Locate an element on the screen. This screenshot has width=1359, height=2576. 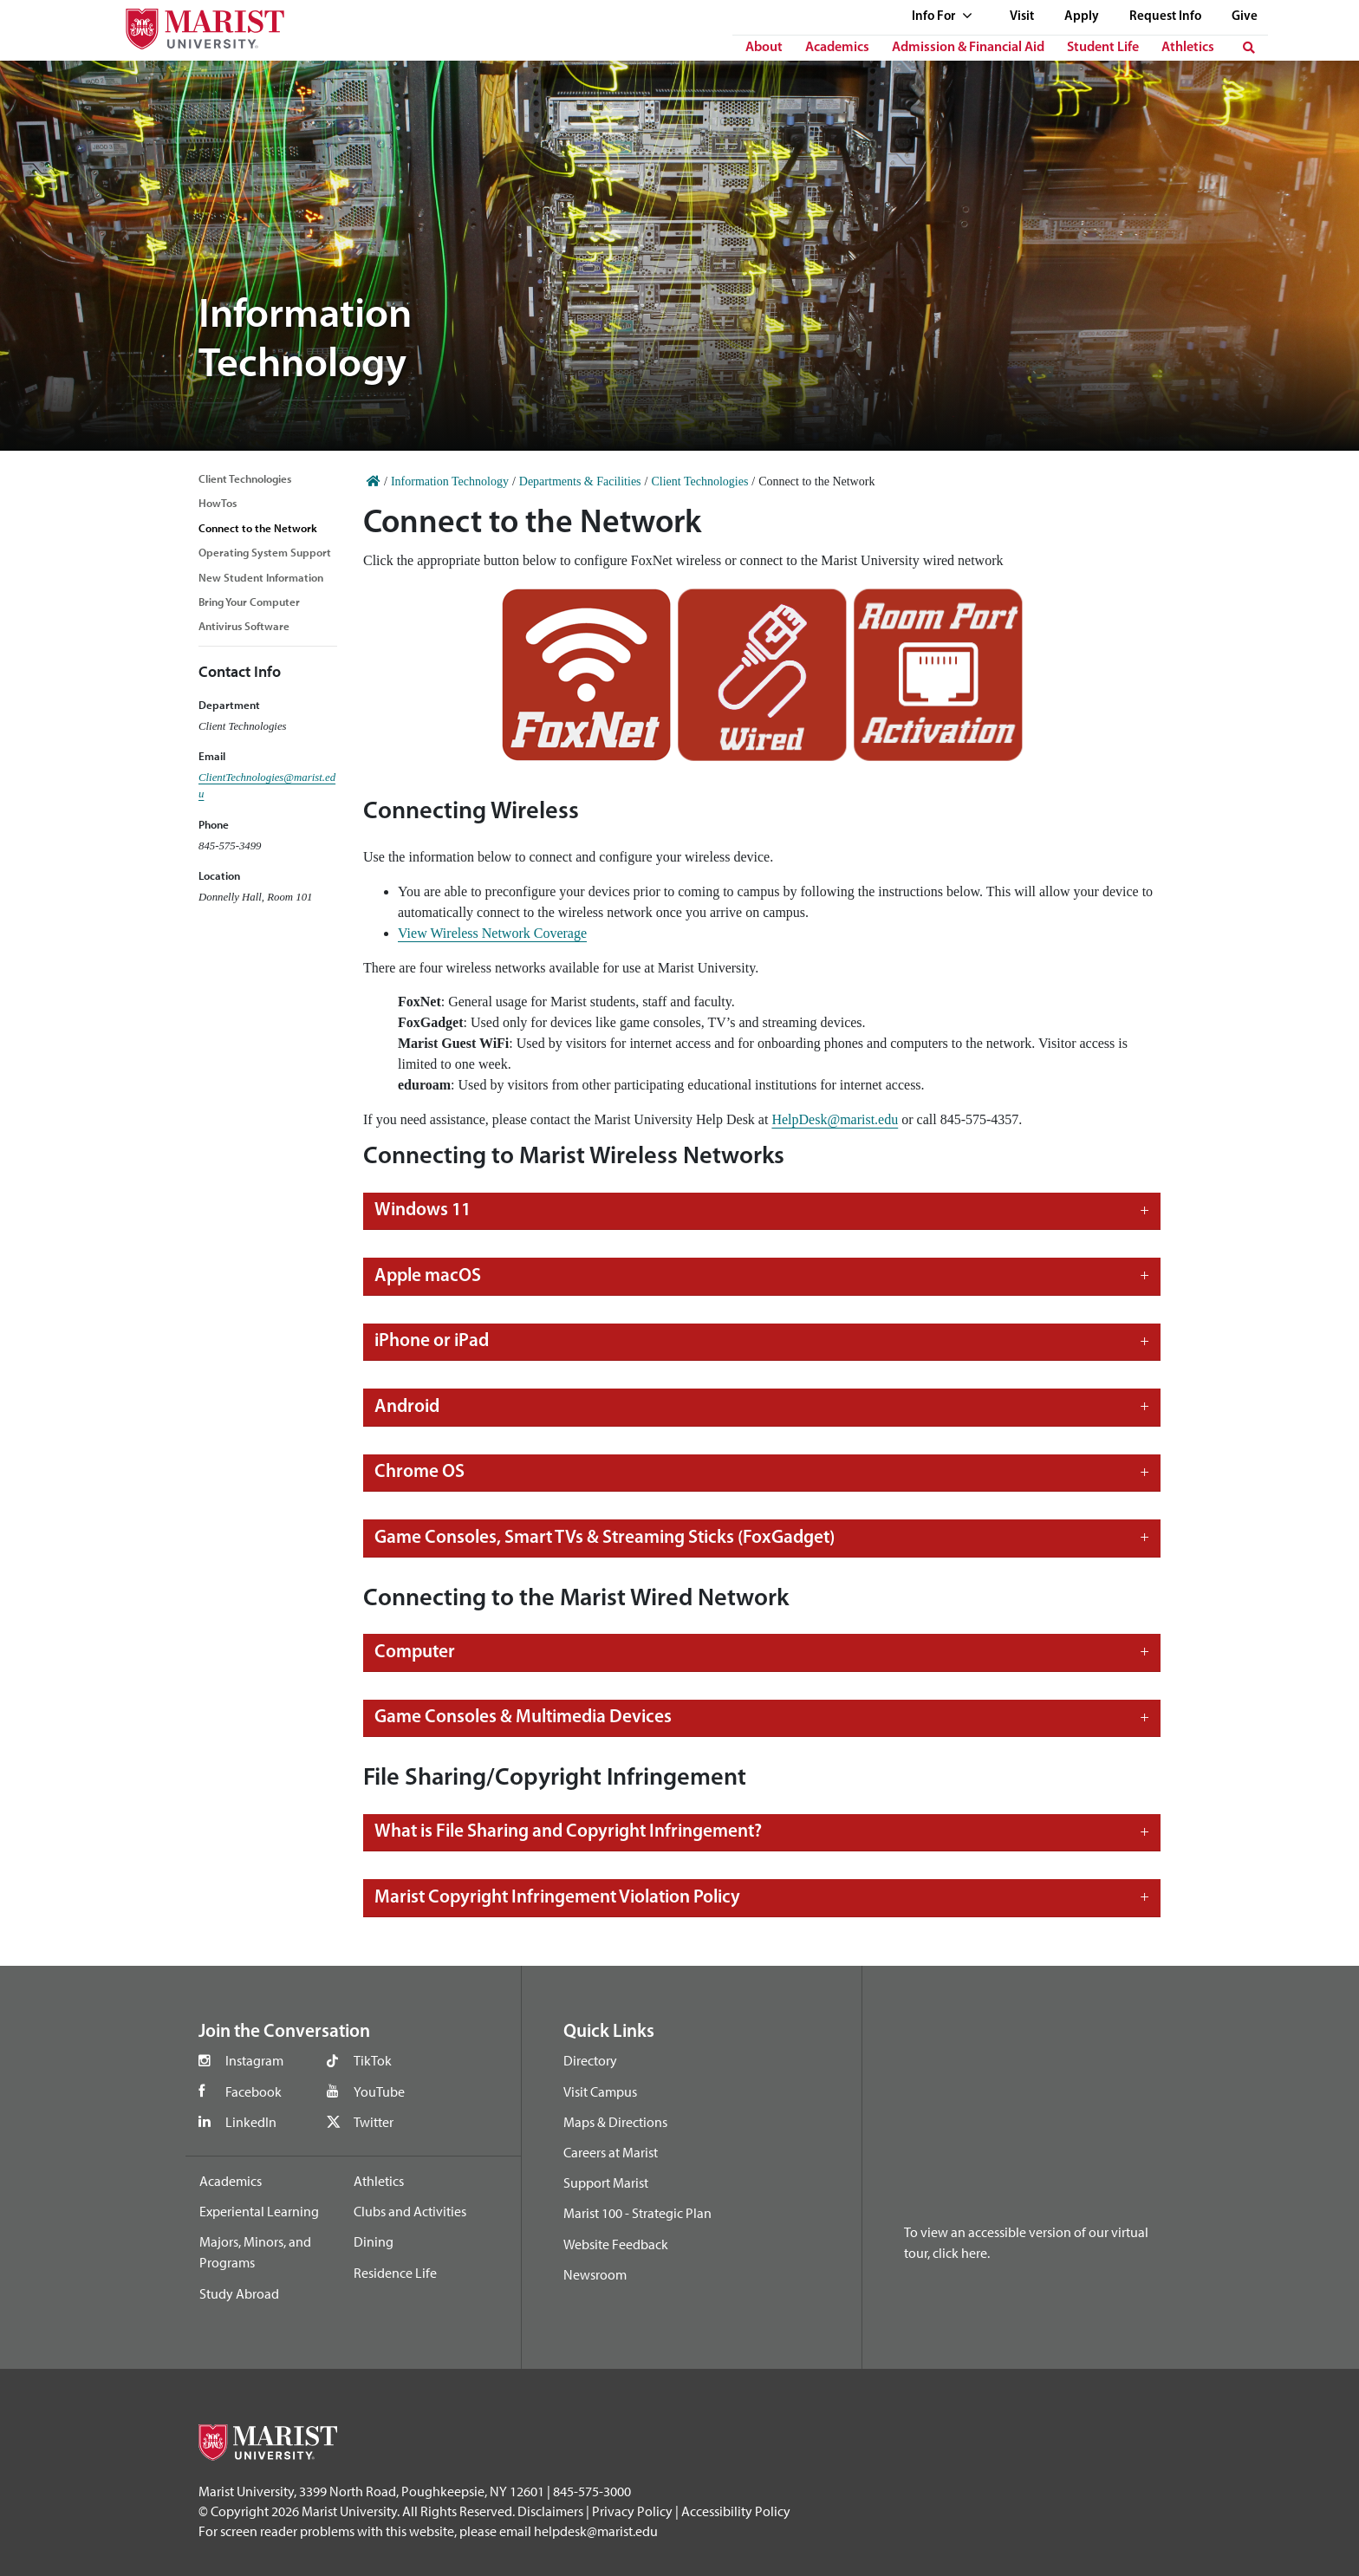
Accessibility Policy is located at coordinates (735, 2511).